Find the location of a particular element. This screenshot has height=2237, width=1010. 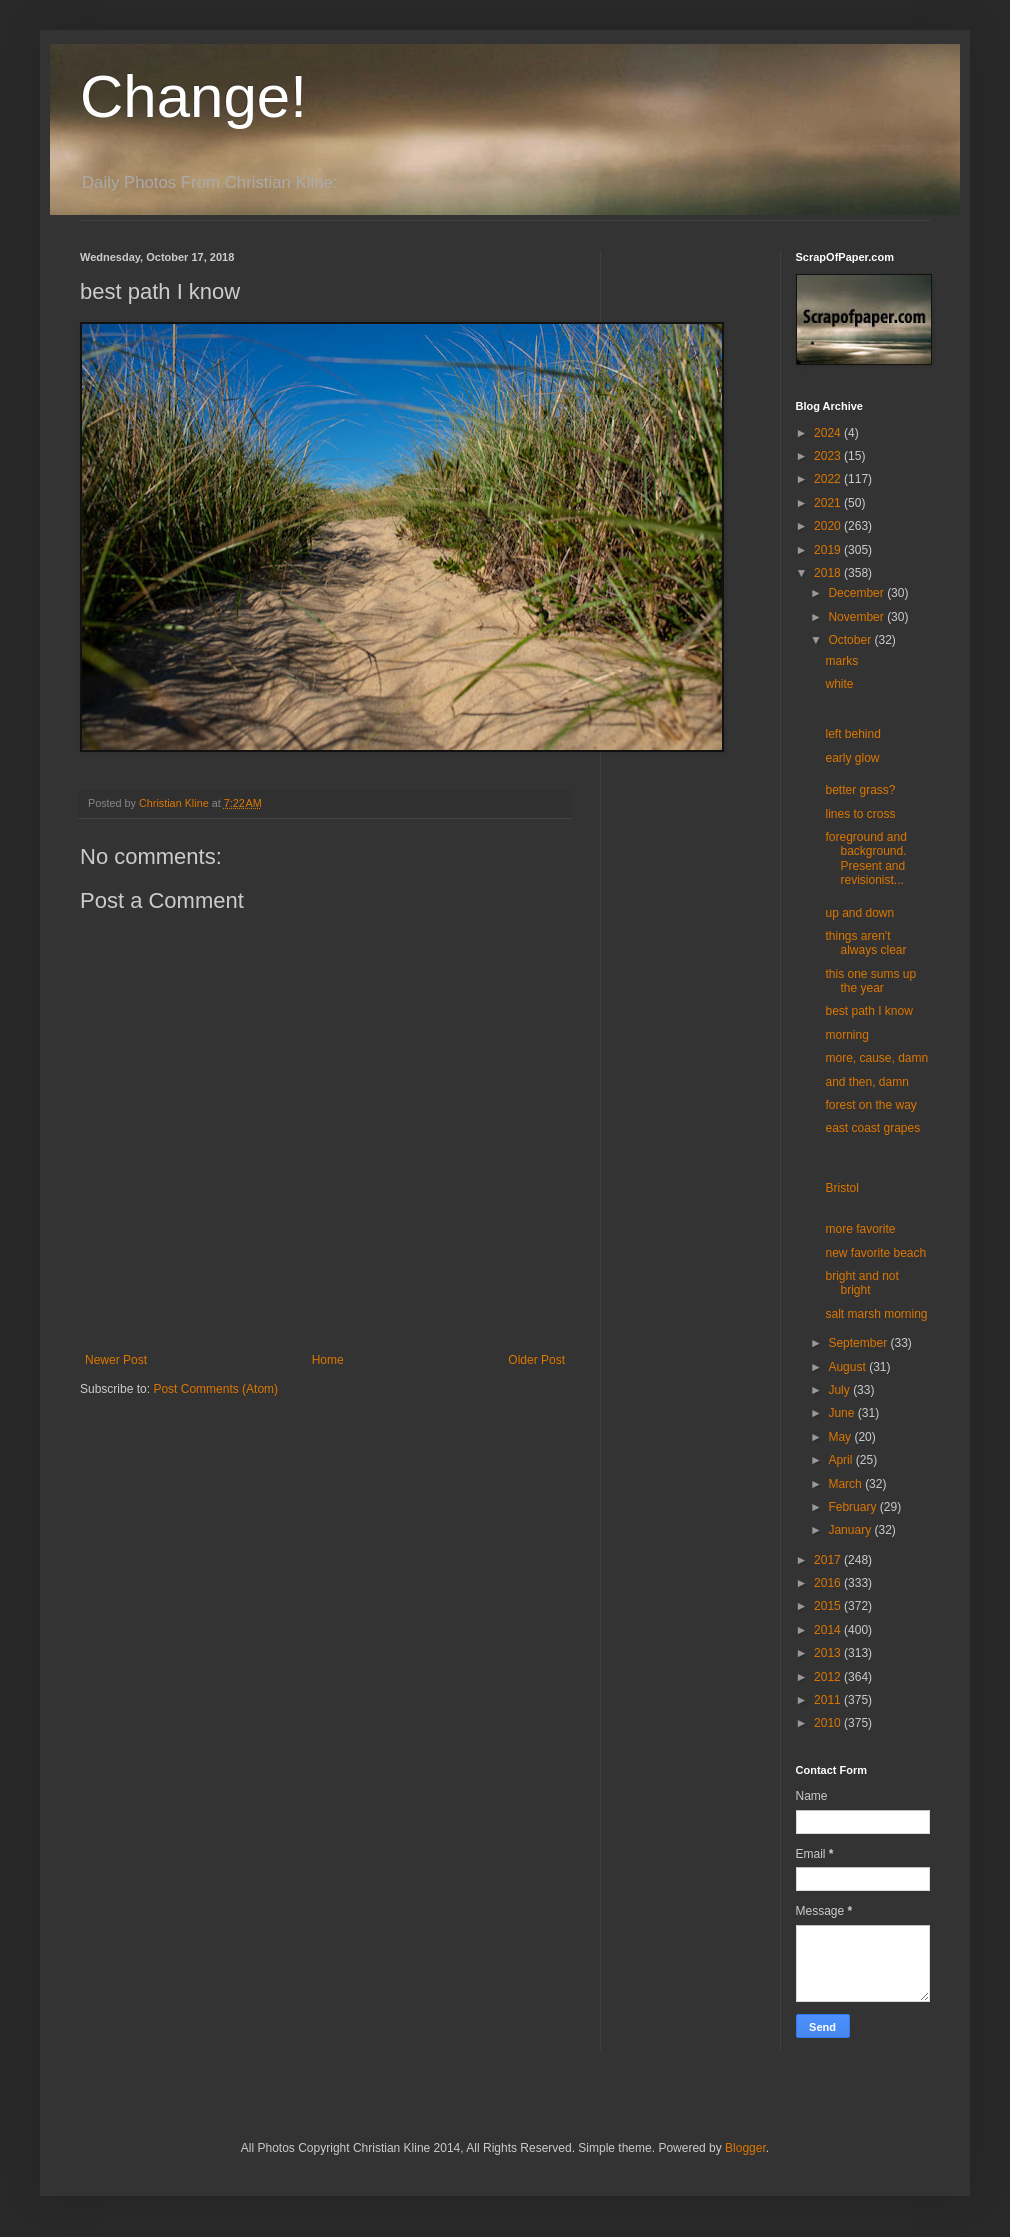

2021 is located at coordinates (829, 503).